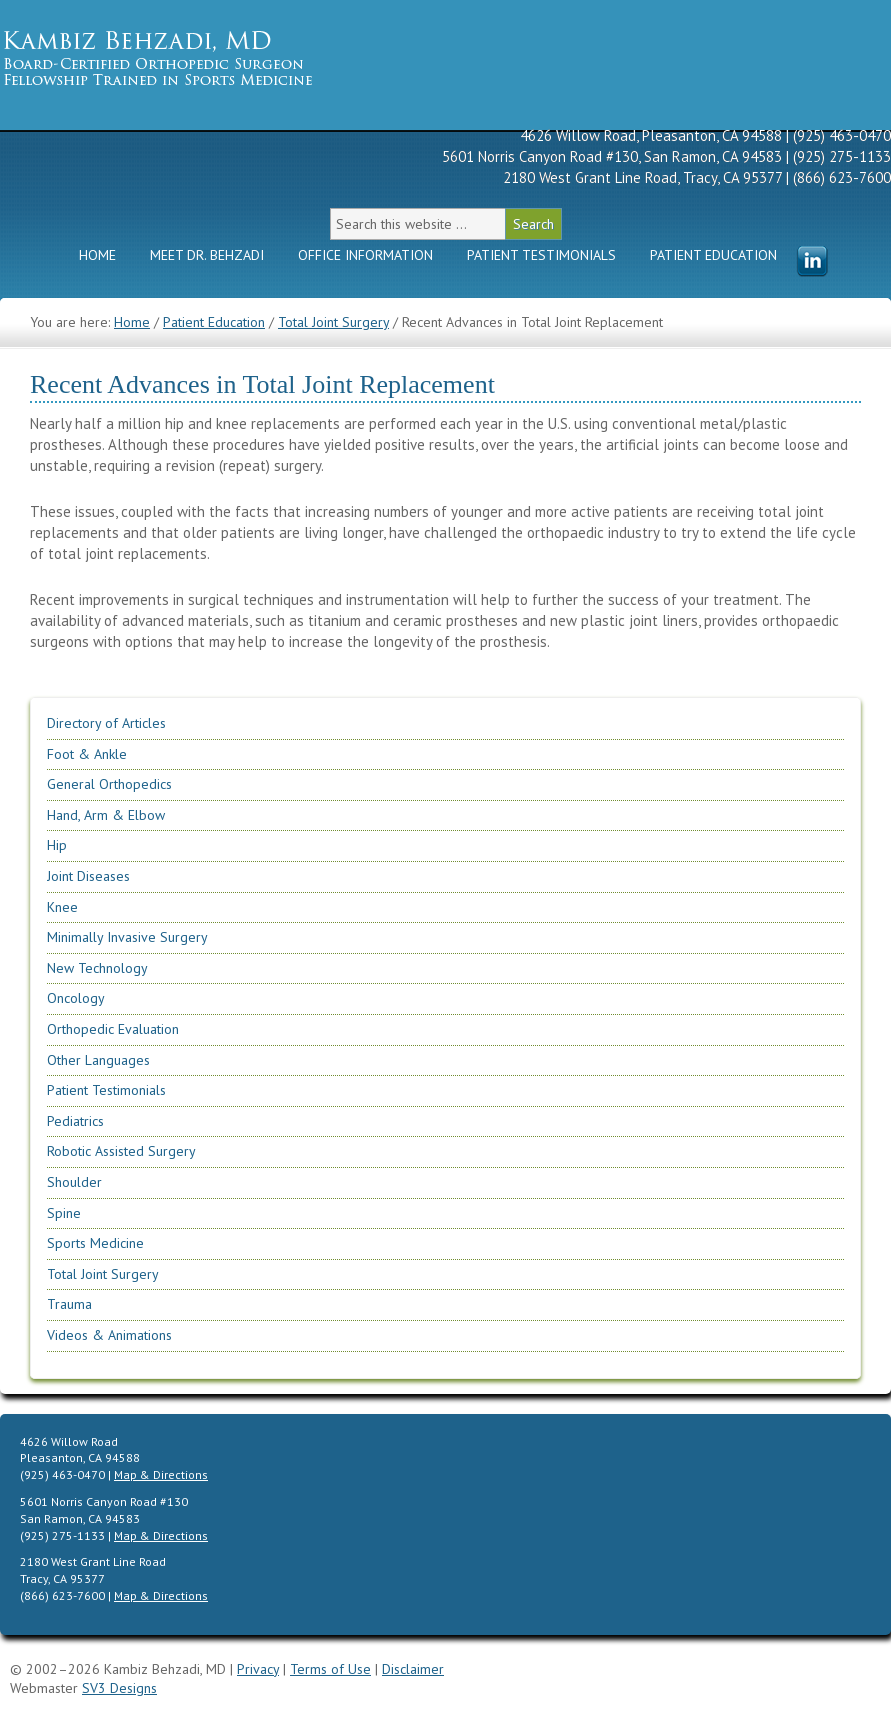  Describe the element at coordinates (365, 255) in the screenshot. I see `Office Information` at that location.